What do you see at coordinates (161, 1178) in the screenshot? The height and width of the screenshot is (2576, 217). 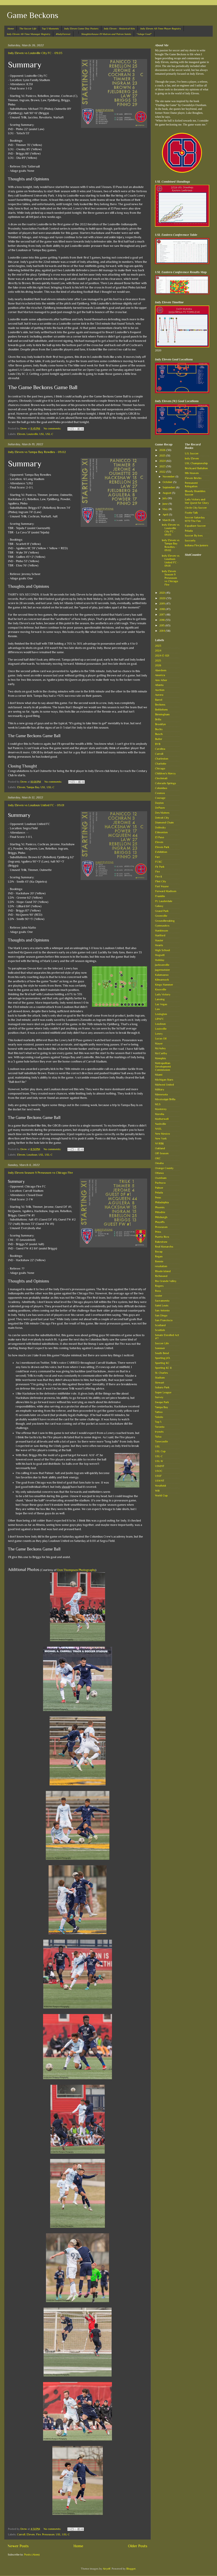 I see `Oxenham` at bounding box center [161, 1178].